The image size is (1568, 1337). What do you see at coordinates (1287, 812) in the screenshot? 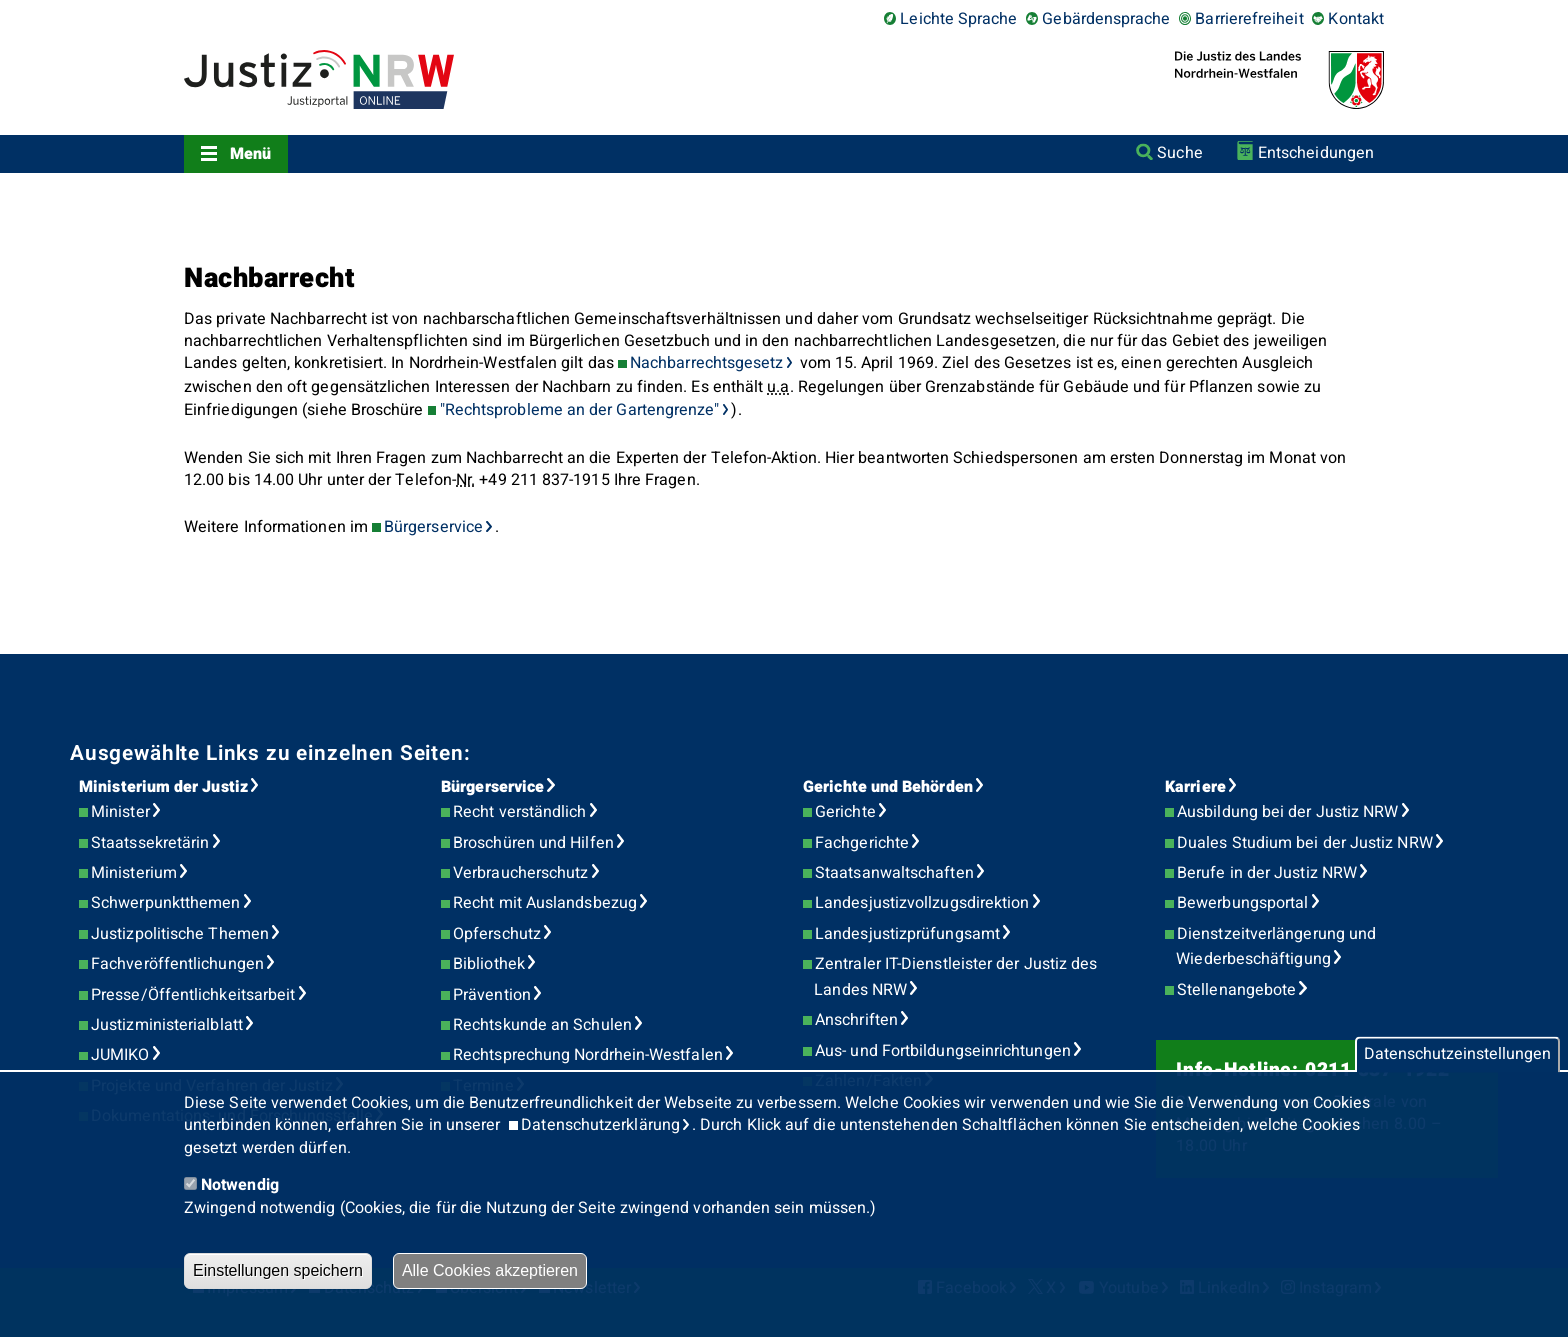
I see `Ausbildung bei der Justiz NRW` at bounding box center [1287, 812].